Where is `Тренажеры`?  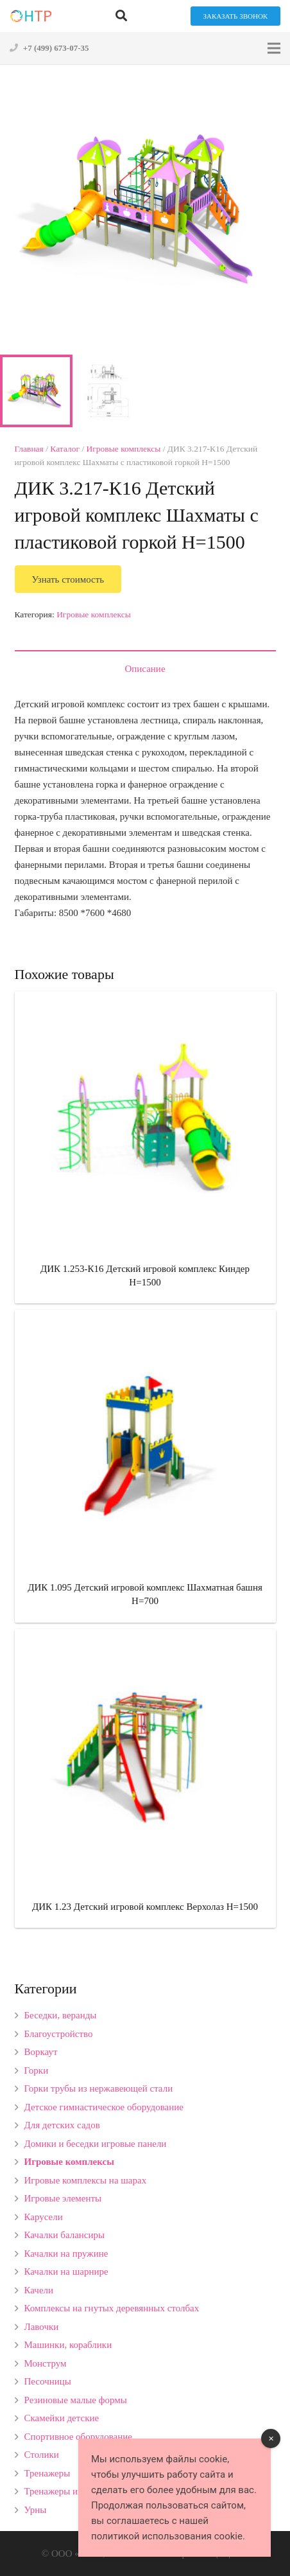 Тренажеры is located at coordinates (47, 2473).